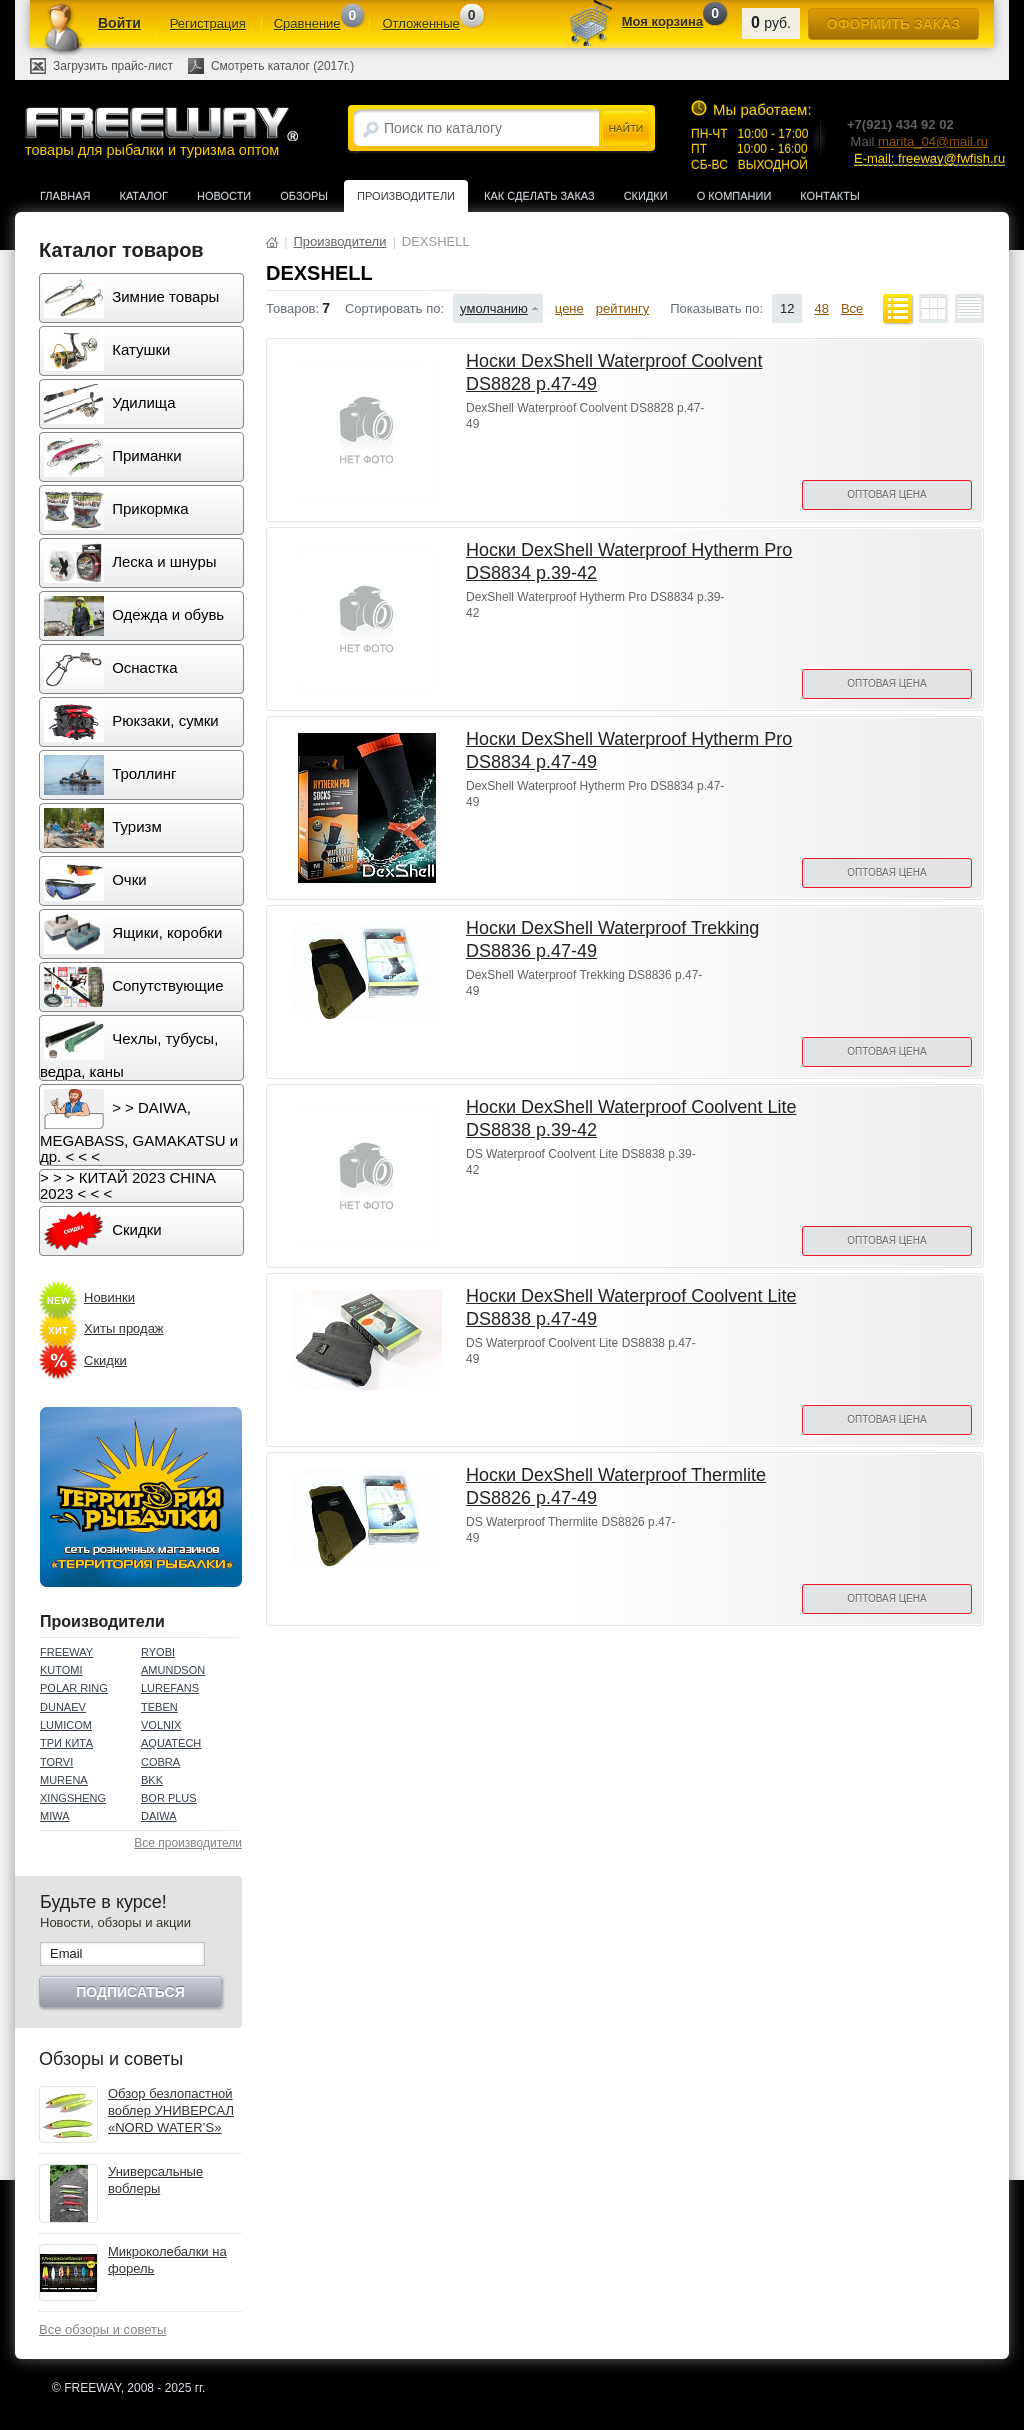 The height and width of the screenshot is (2430, 1024). I want to click on LUREFANS, so click(170, 1688).